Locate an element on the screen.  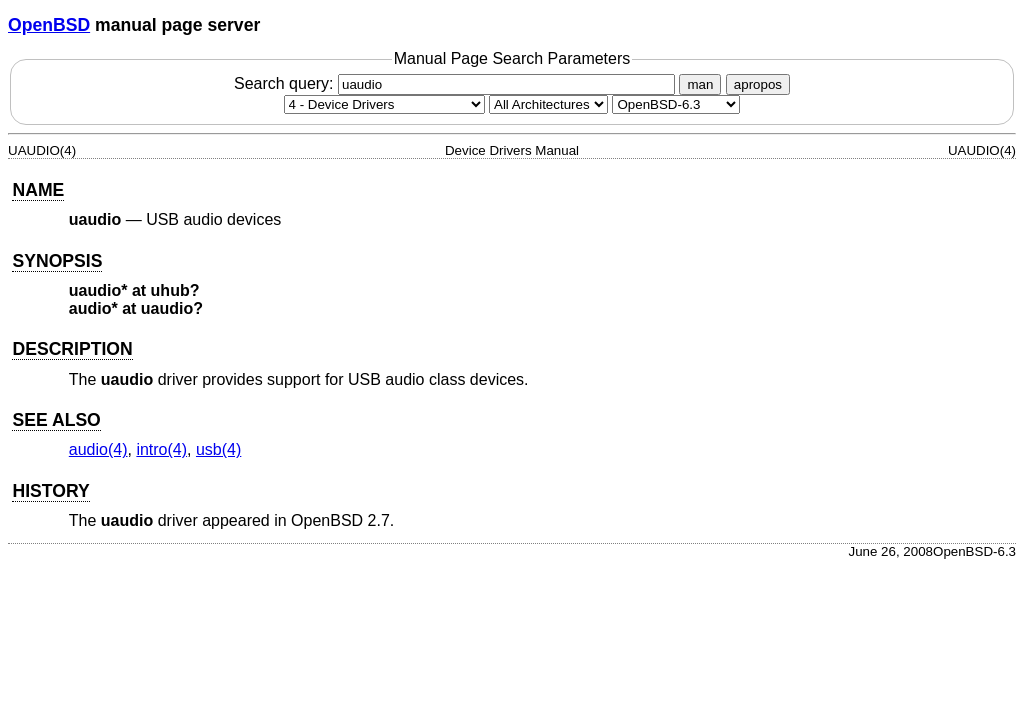
man is located at coordinates (700, 84).